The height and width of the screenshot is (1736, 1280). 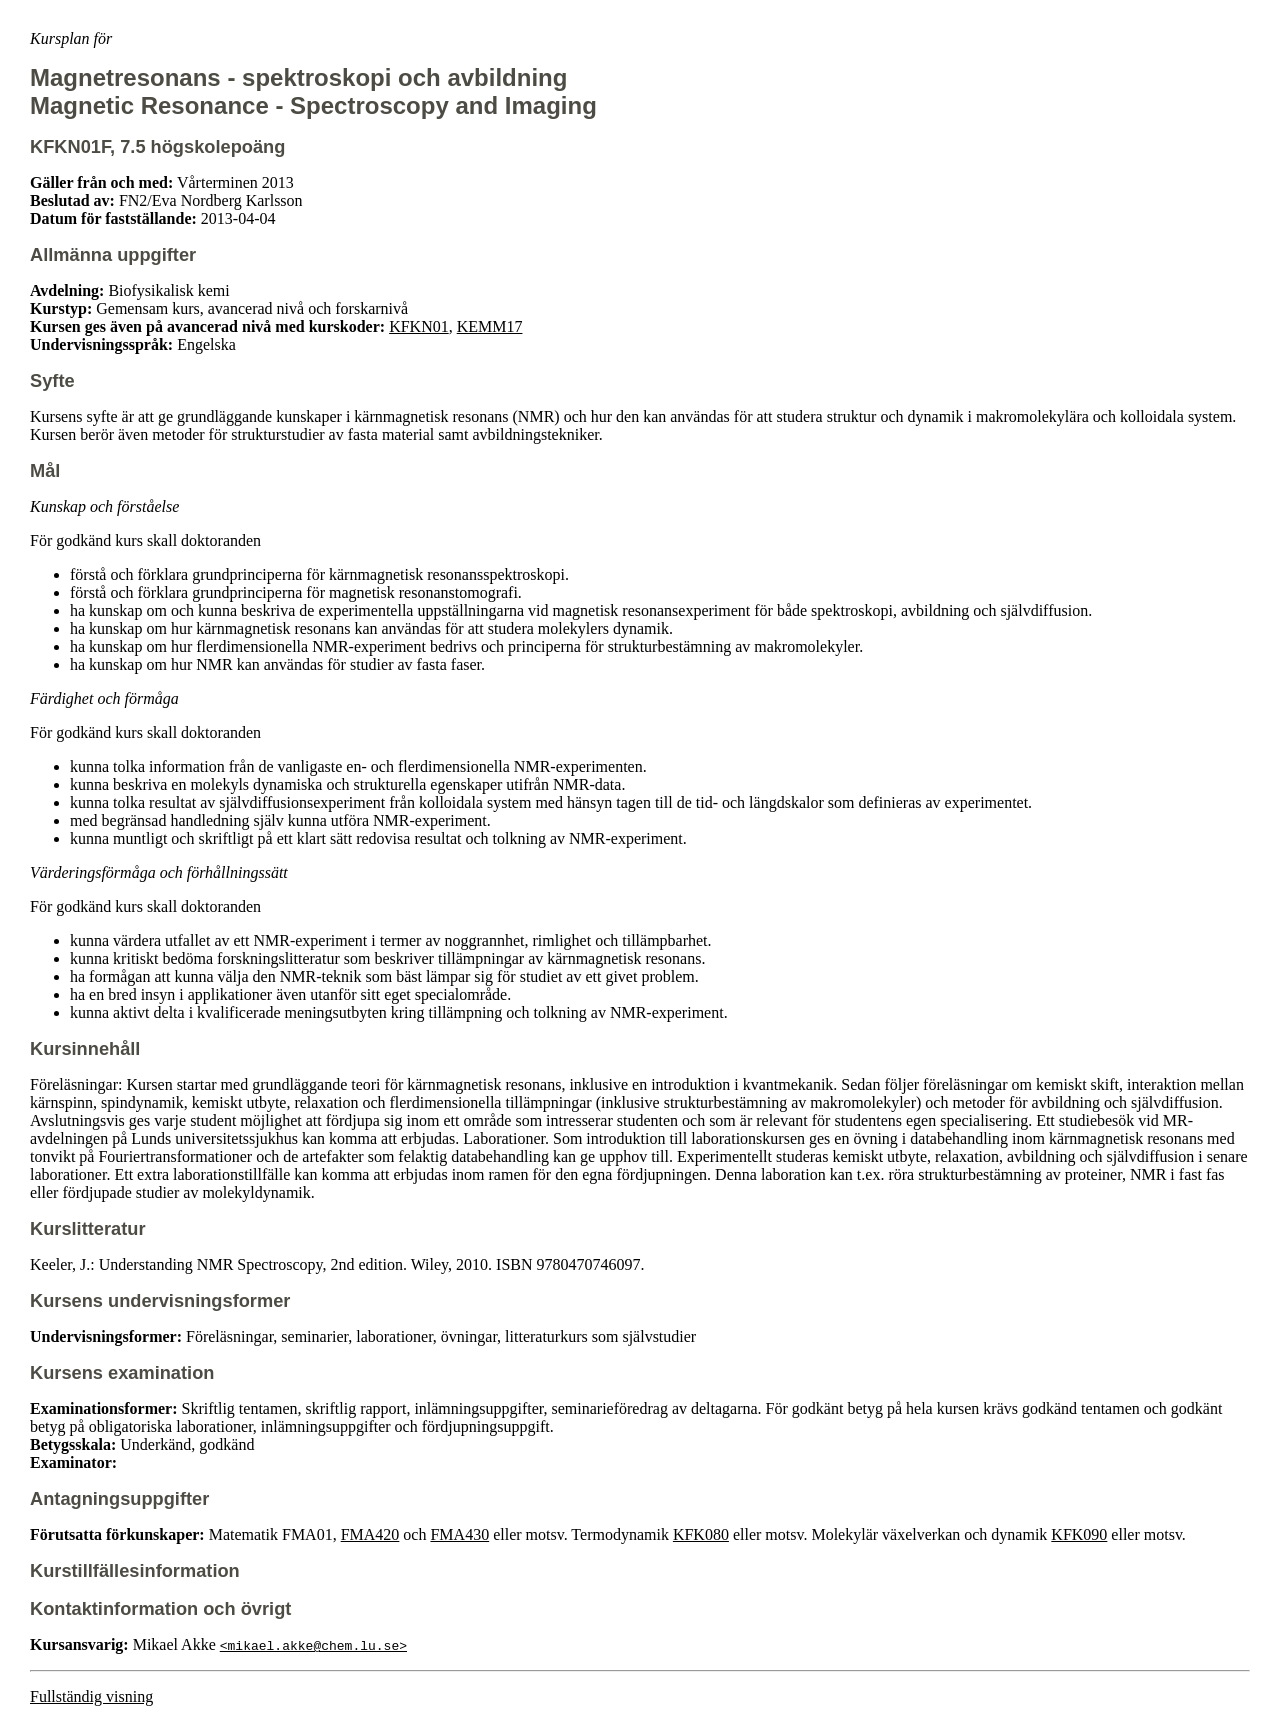 What do you see at coordinates (91, 1696) in the screenshot?
I see `Fullständig visning` at bounding box center [91, 1696].